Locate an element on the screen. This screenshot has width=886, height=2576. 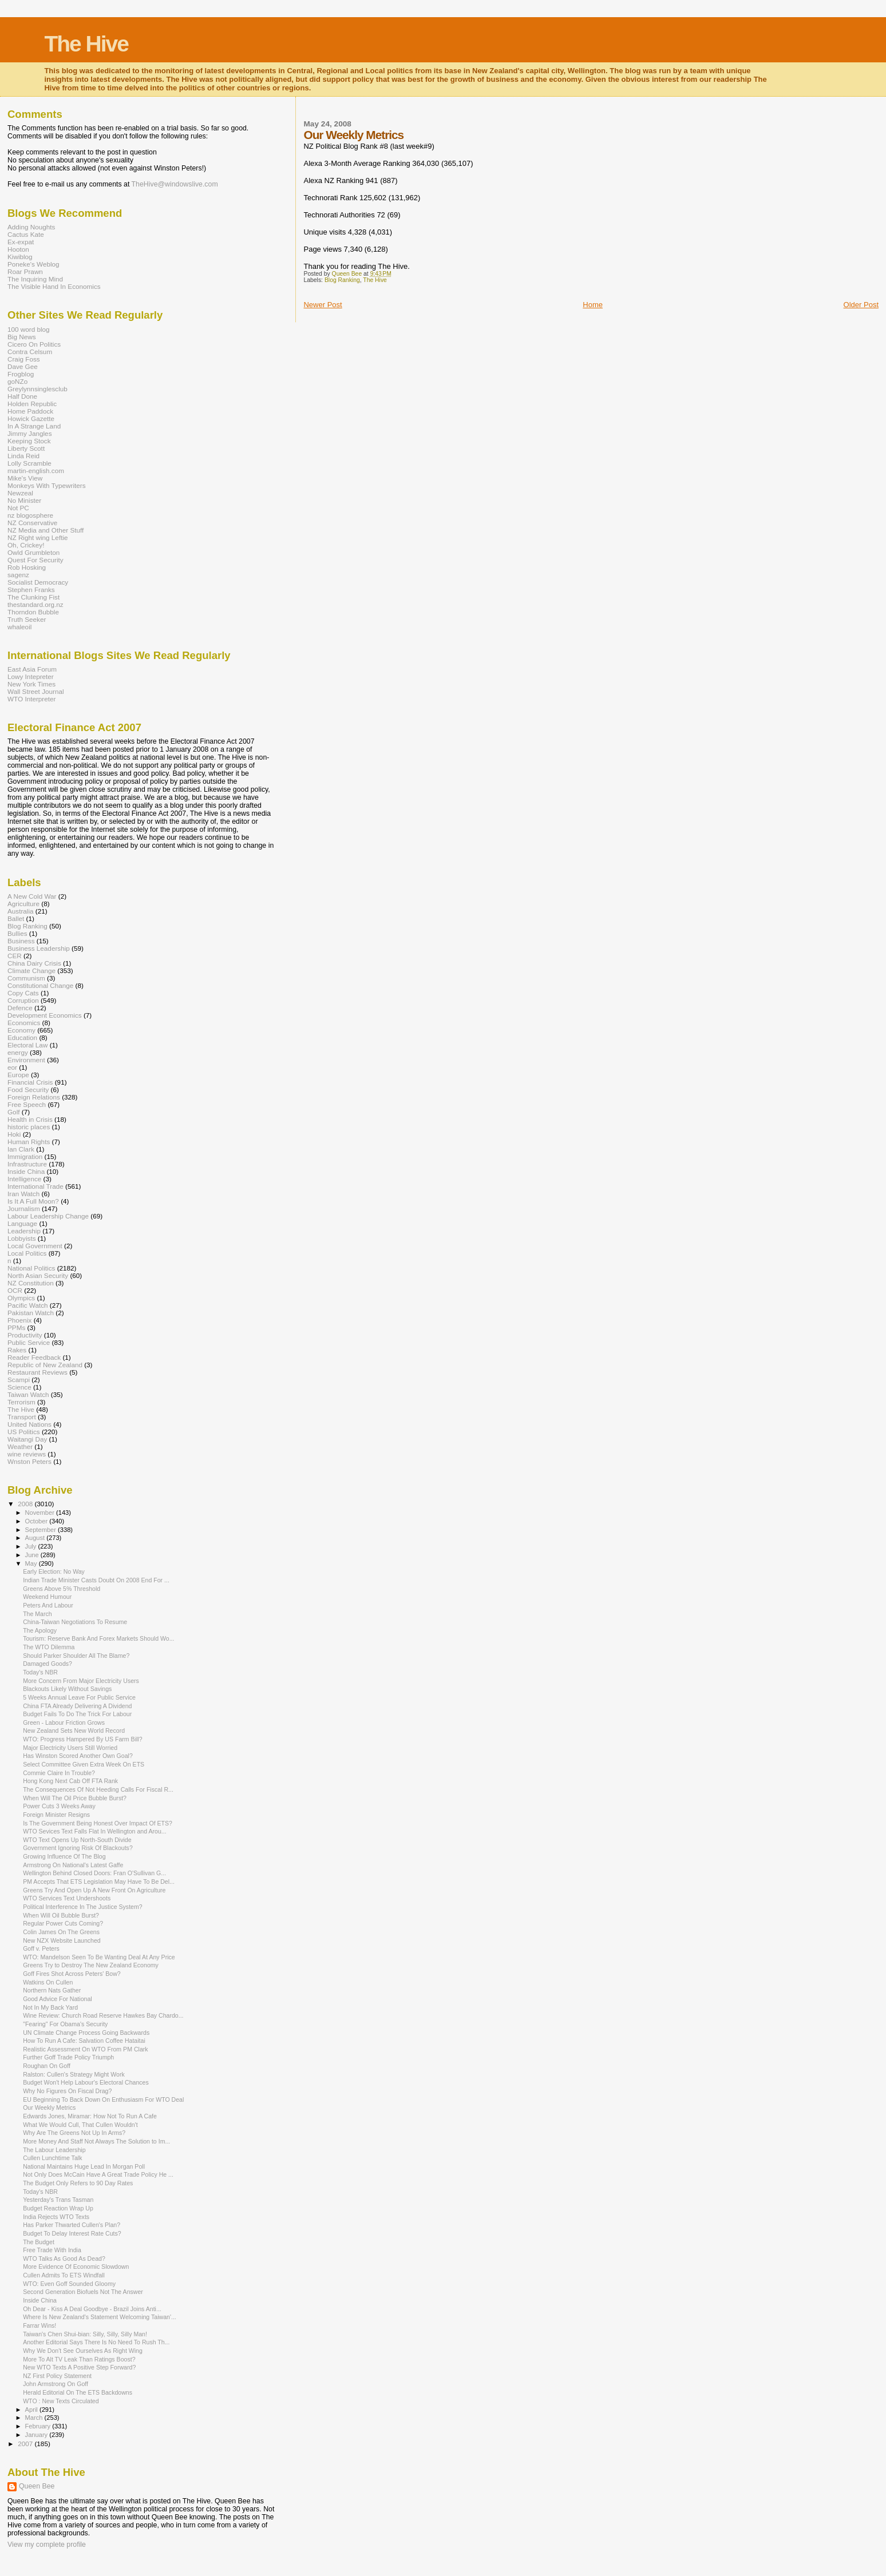
Greens Above 5% Threshold is located at coordinates (61, 1588).